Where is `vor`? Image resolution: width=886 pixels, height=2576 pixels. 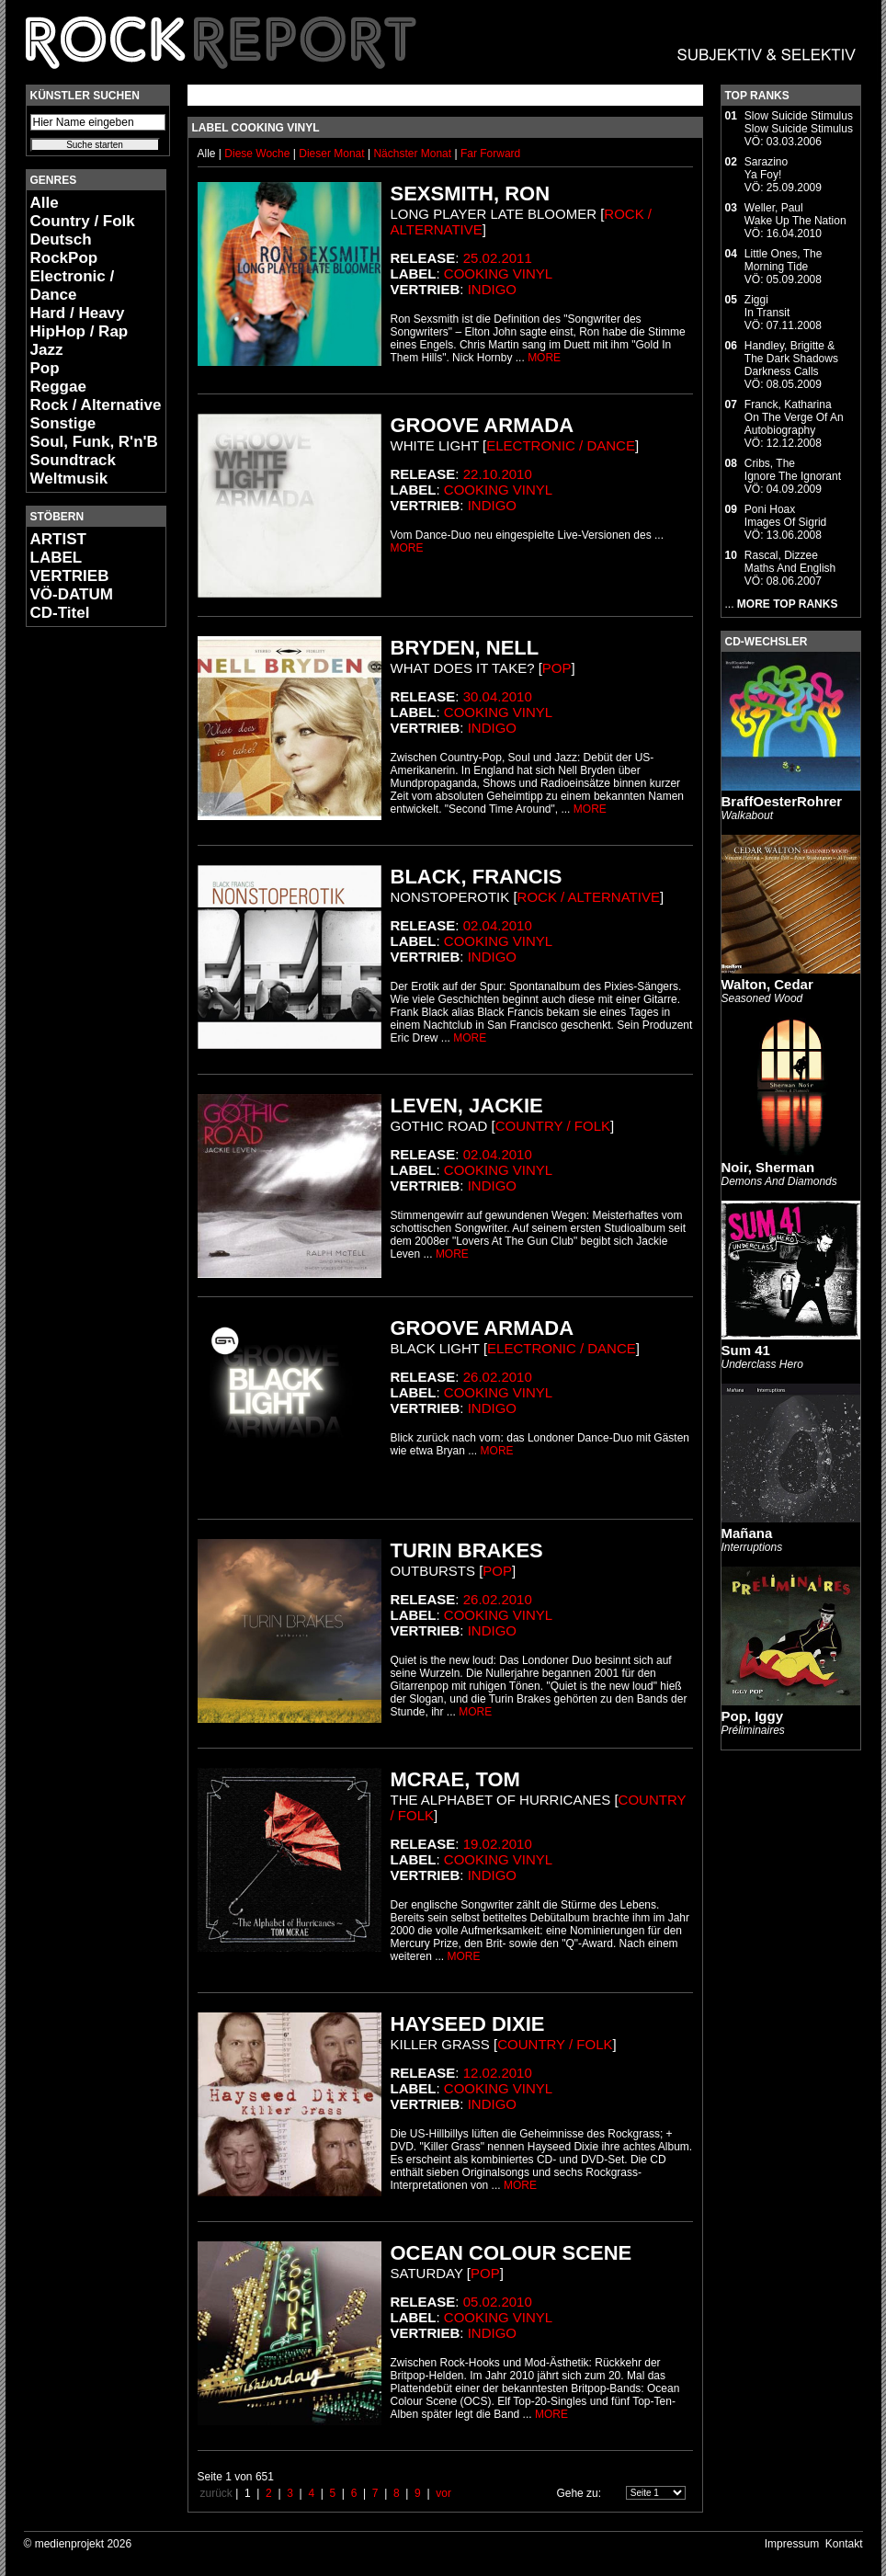 vor is located at coordinates (443, 2493).